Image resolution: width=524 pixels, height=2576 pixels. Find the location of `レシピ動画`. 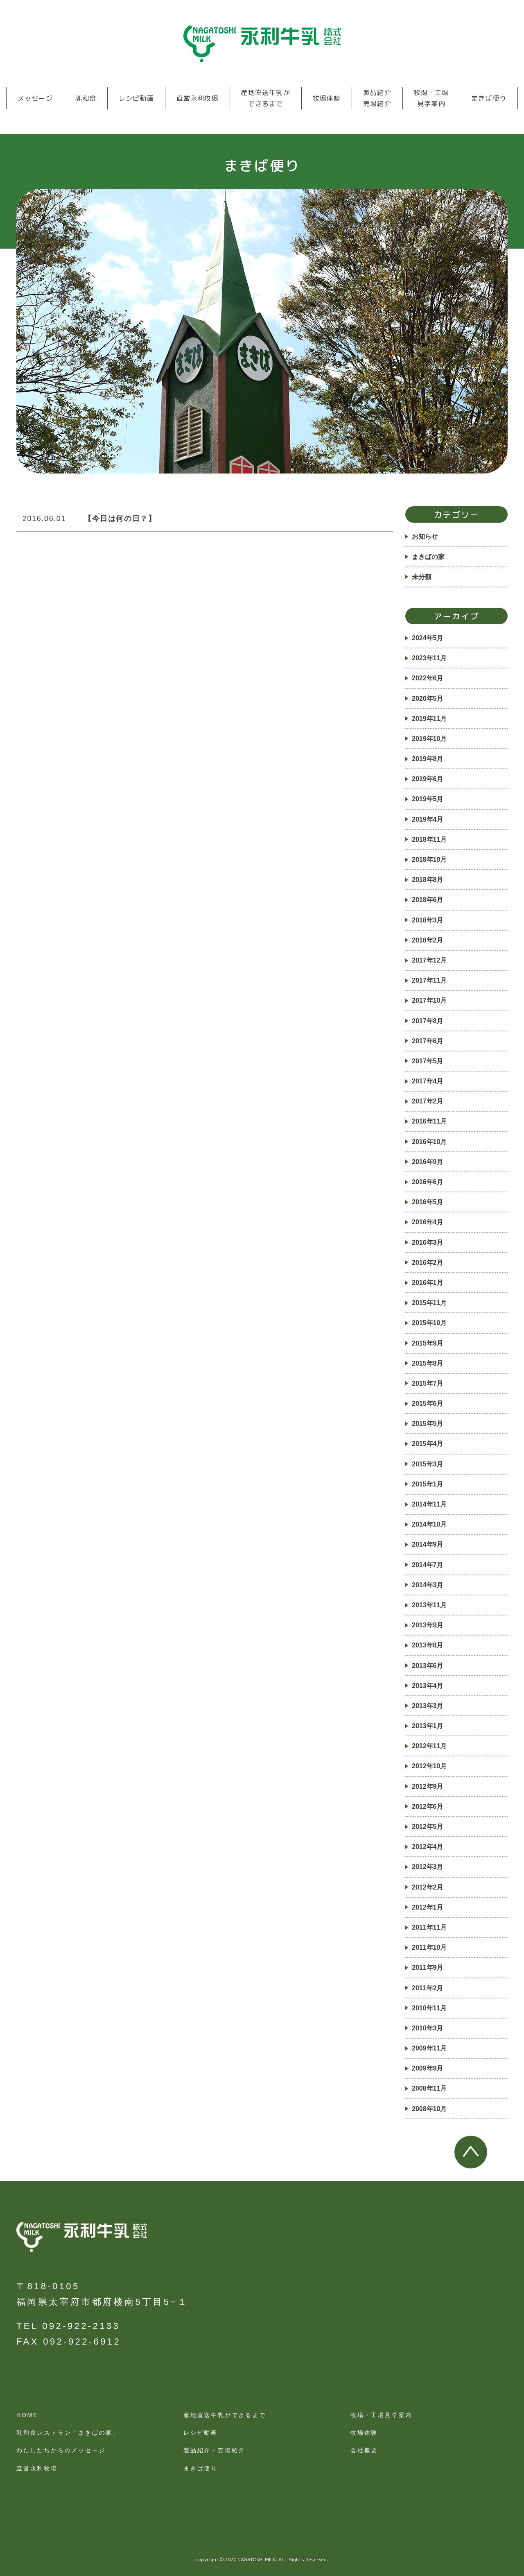

レシピ動画 is located at coordinates (136, 98).